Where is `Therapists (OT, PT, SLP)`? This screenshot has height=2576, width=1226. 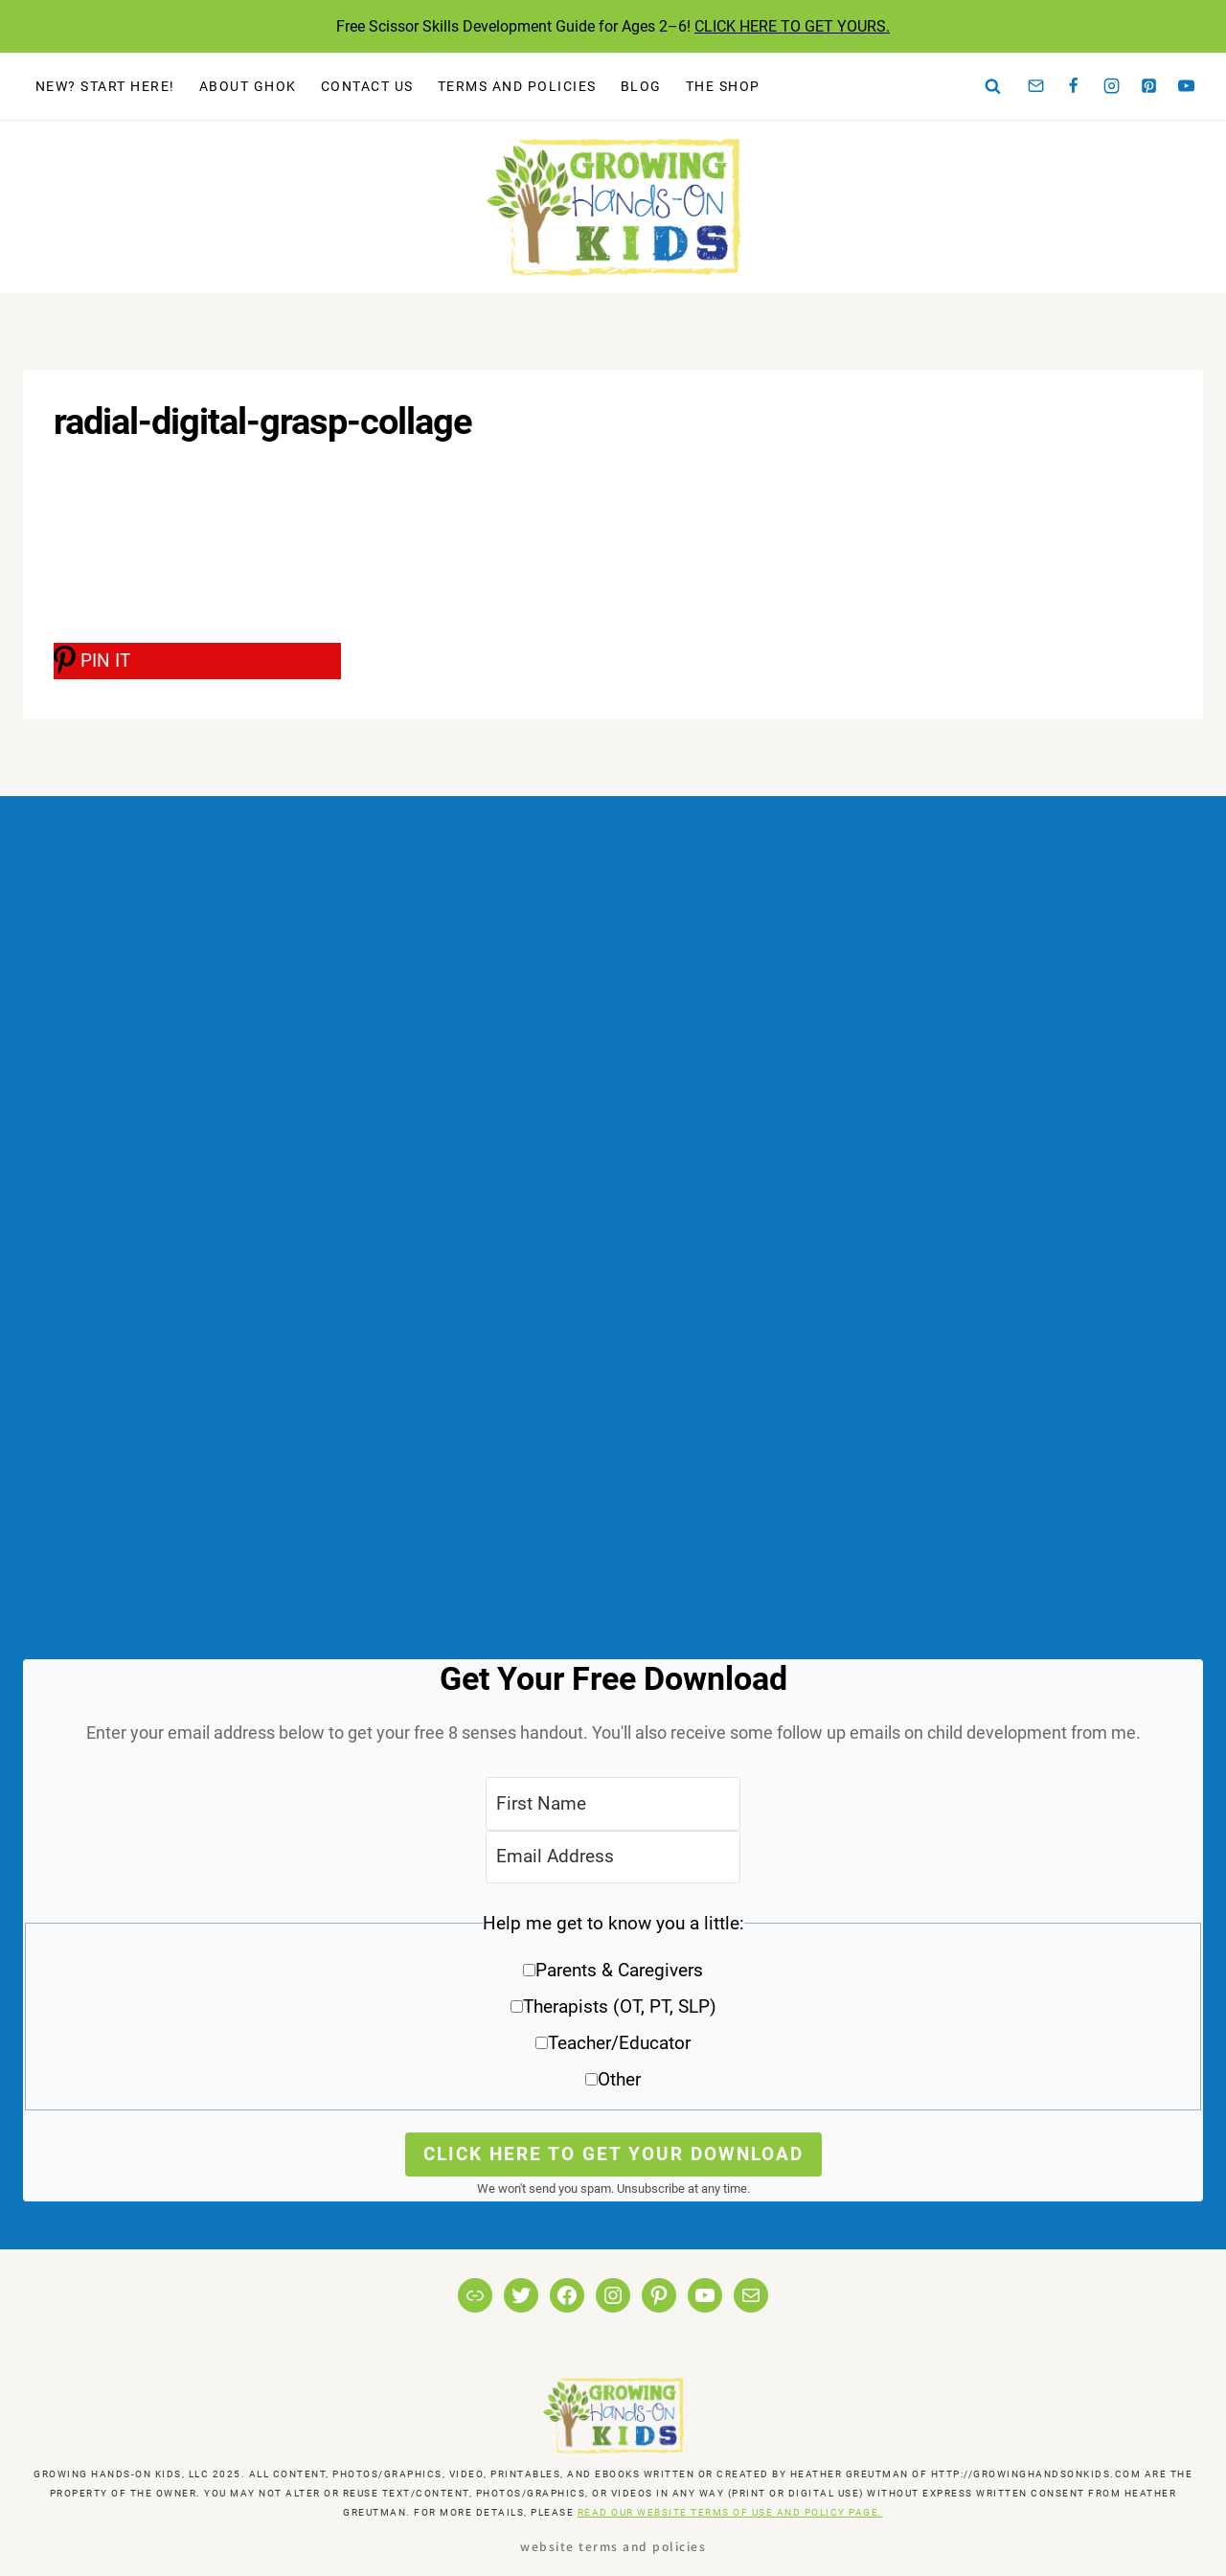
Therapists (OT, PT, SLP) is located at coordinates (619, 2006).